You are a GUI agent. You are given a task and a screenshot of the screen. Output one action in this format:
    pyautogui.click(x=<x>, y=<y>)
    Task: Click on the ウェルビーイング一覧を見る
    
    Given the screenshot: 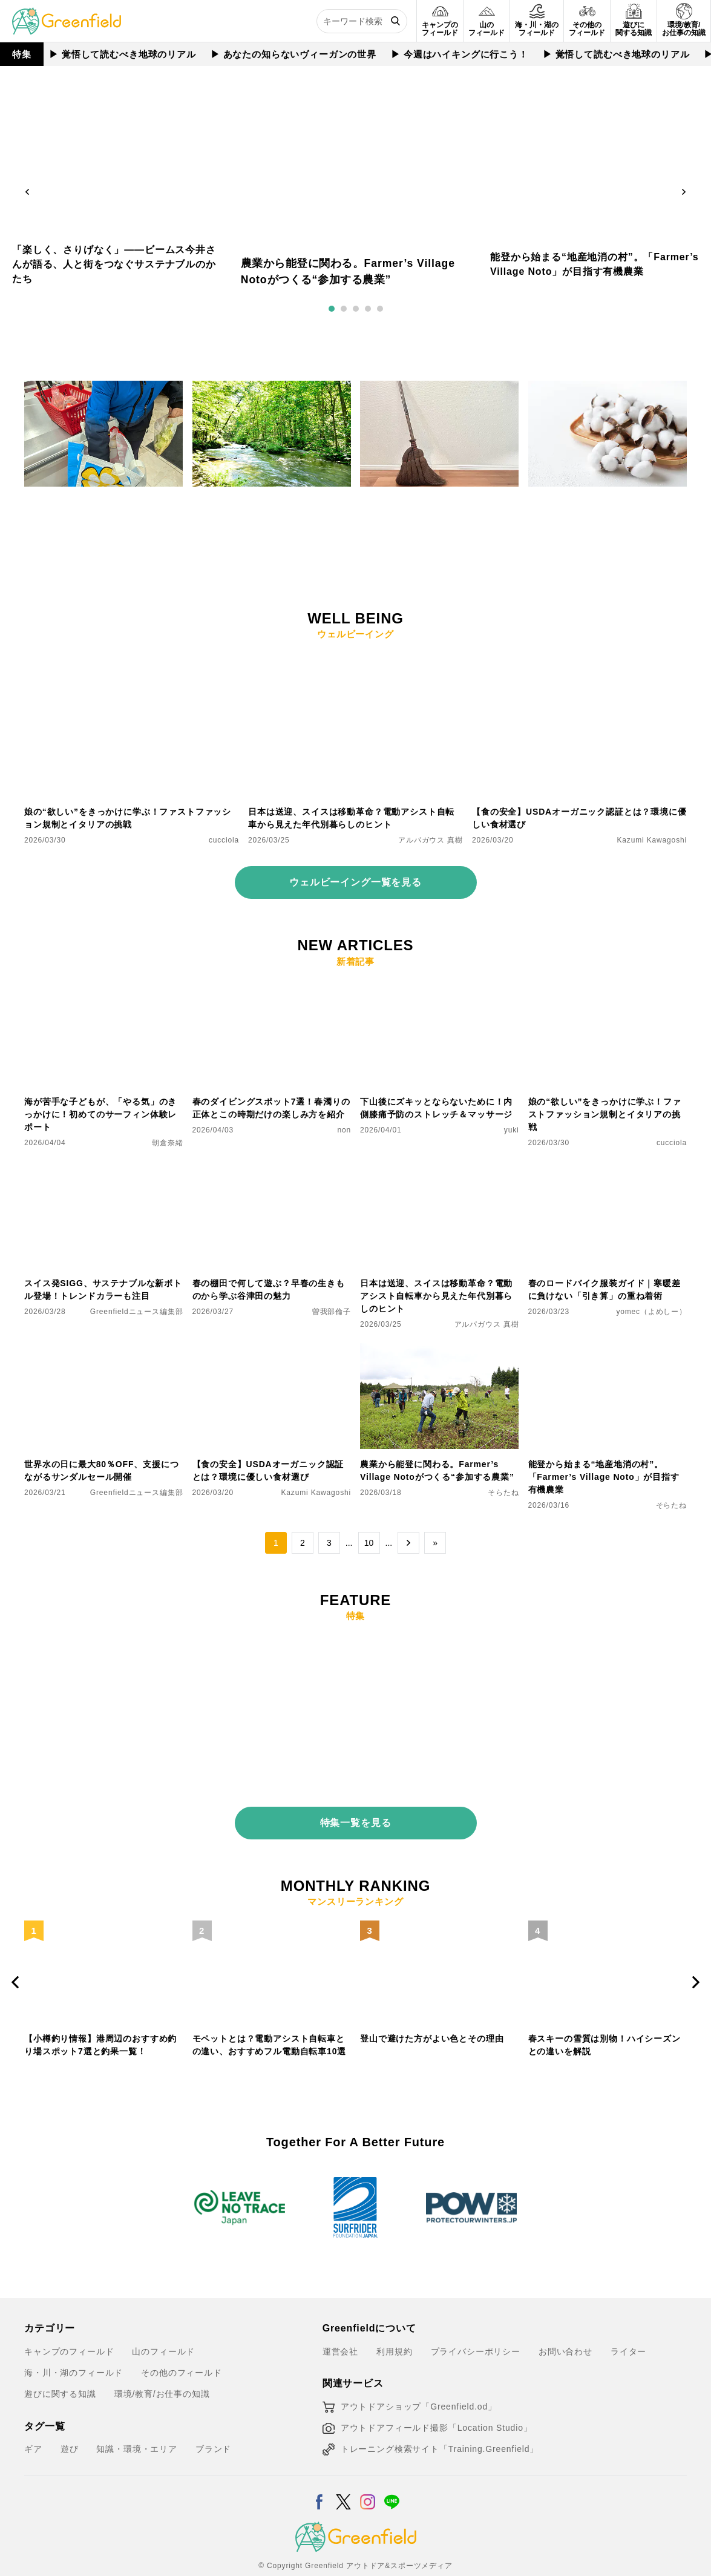 What is the action you would take?
    pyautogui.click(x=355, y=882)
    